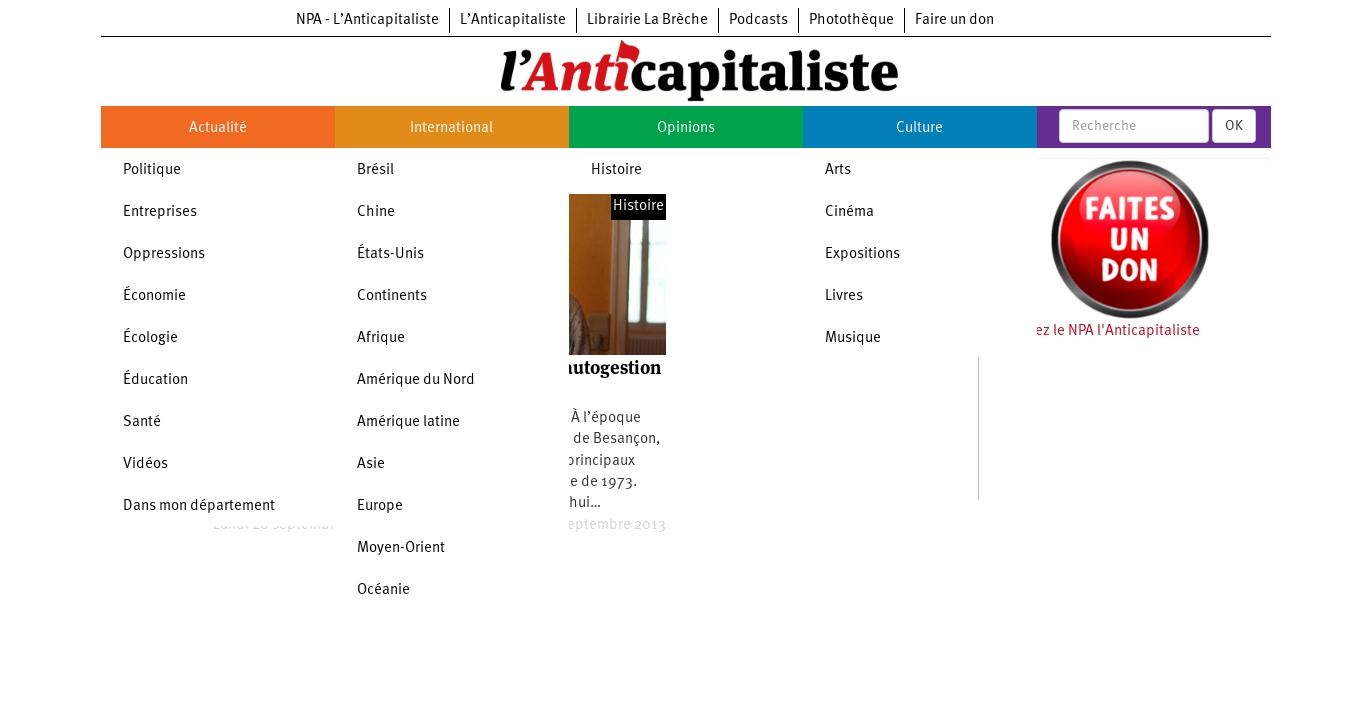 This screenshot has height=720, width=1371. What do you see at coordinates (164, 254) in the screenshot?
I see `Oppressions` at bounding box center [164, 254].